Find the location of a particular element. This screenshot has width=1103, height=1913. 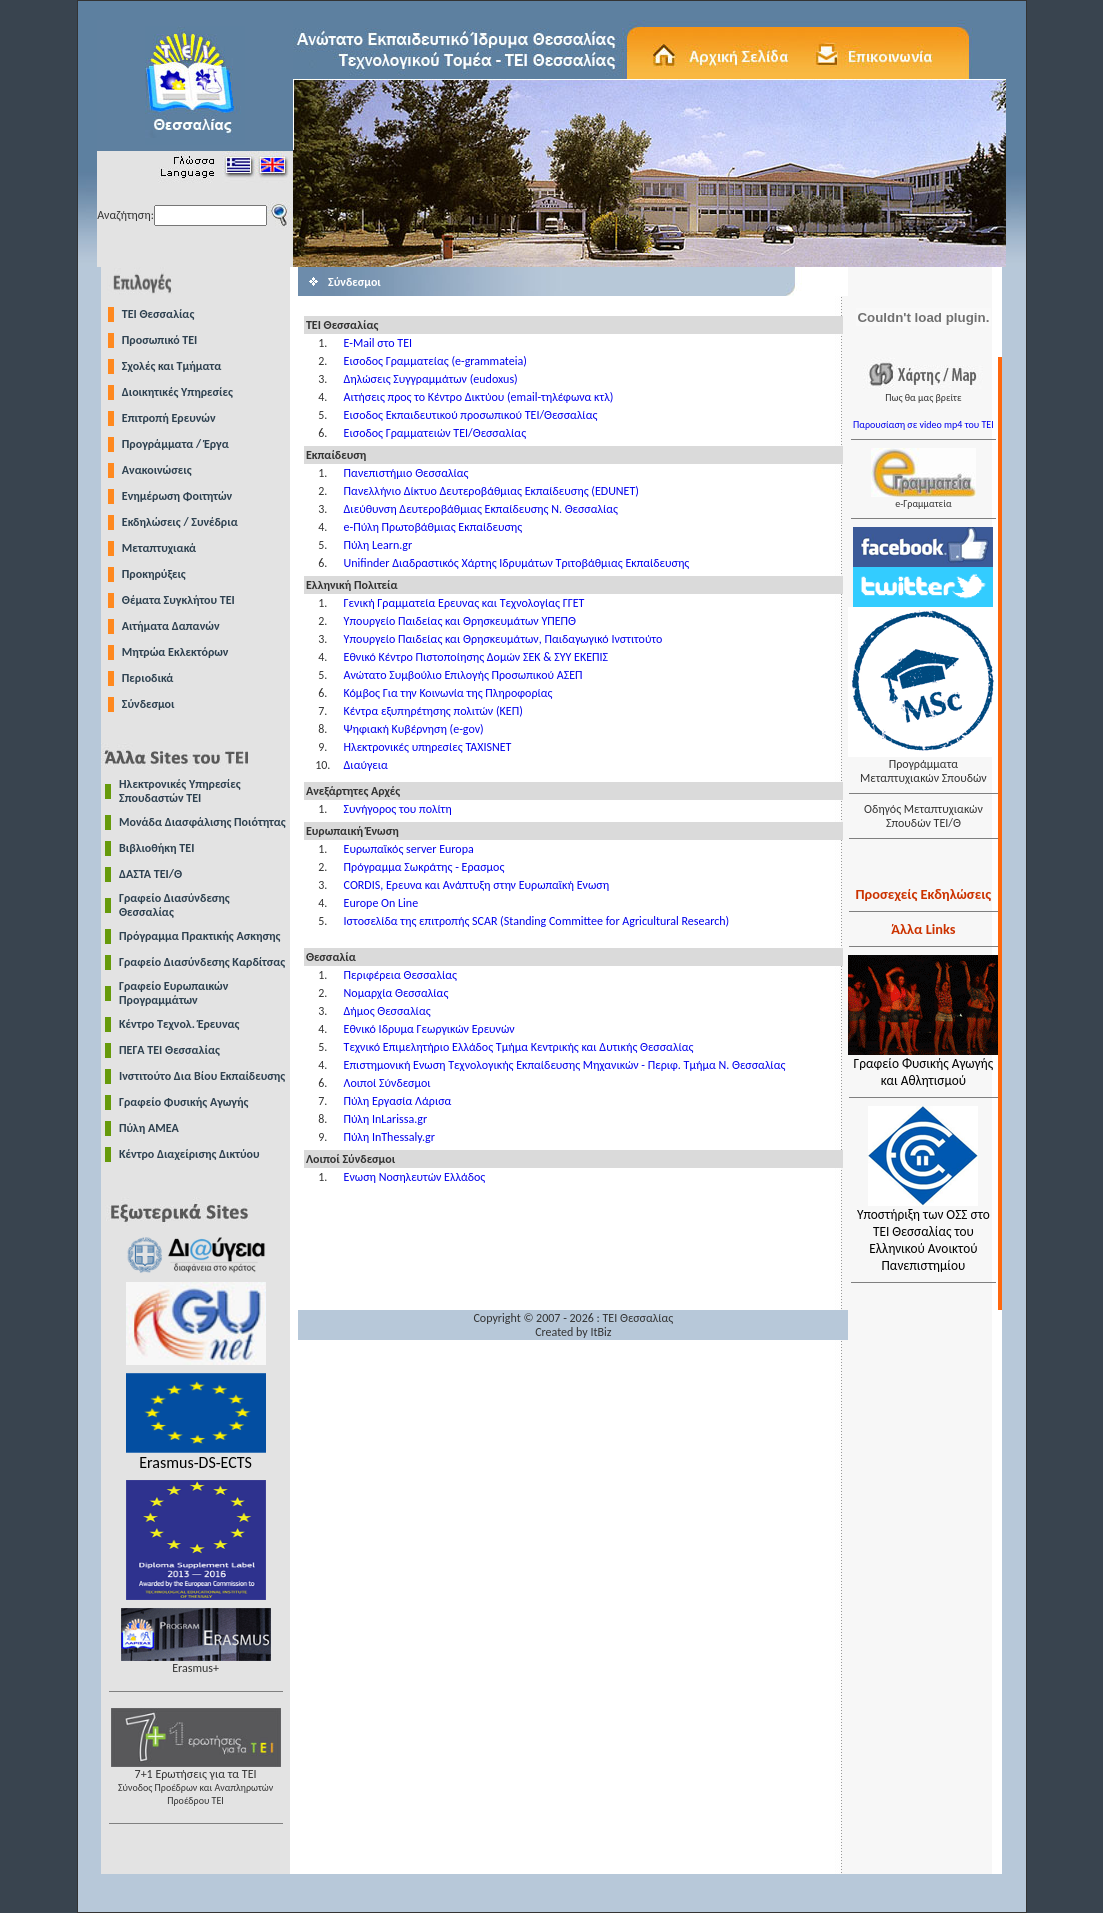

Εισοδος Εκπαιδευτικού προσωπικού ΤΕΙ/Θεσσαλίας is located at coordinates (471, 415).